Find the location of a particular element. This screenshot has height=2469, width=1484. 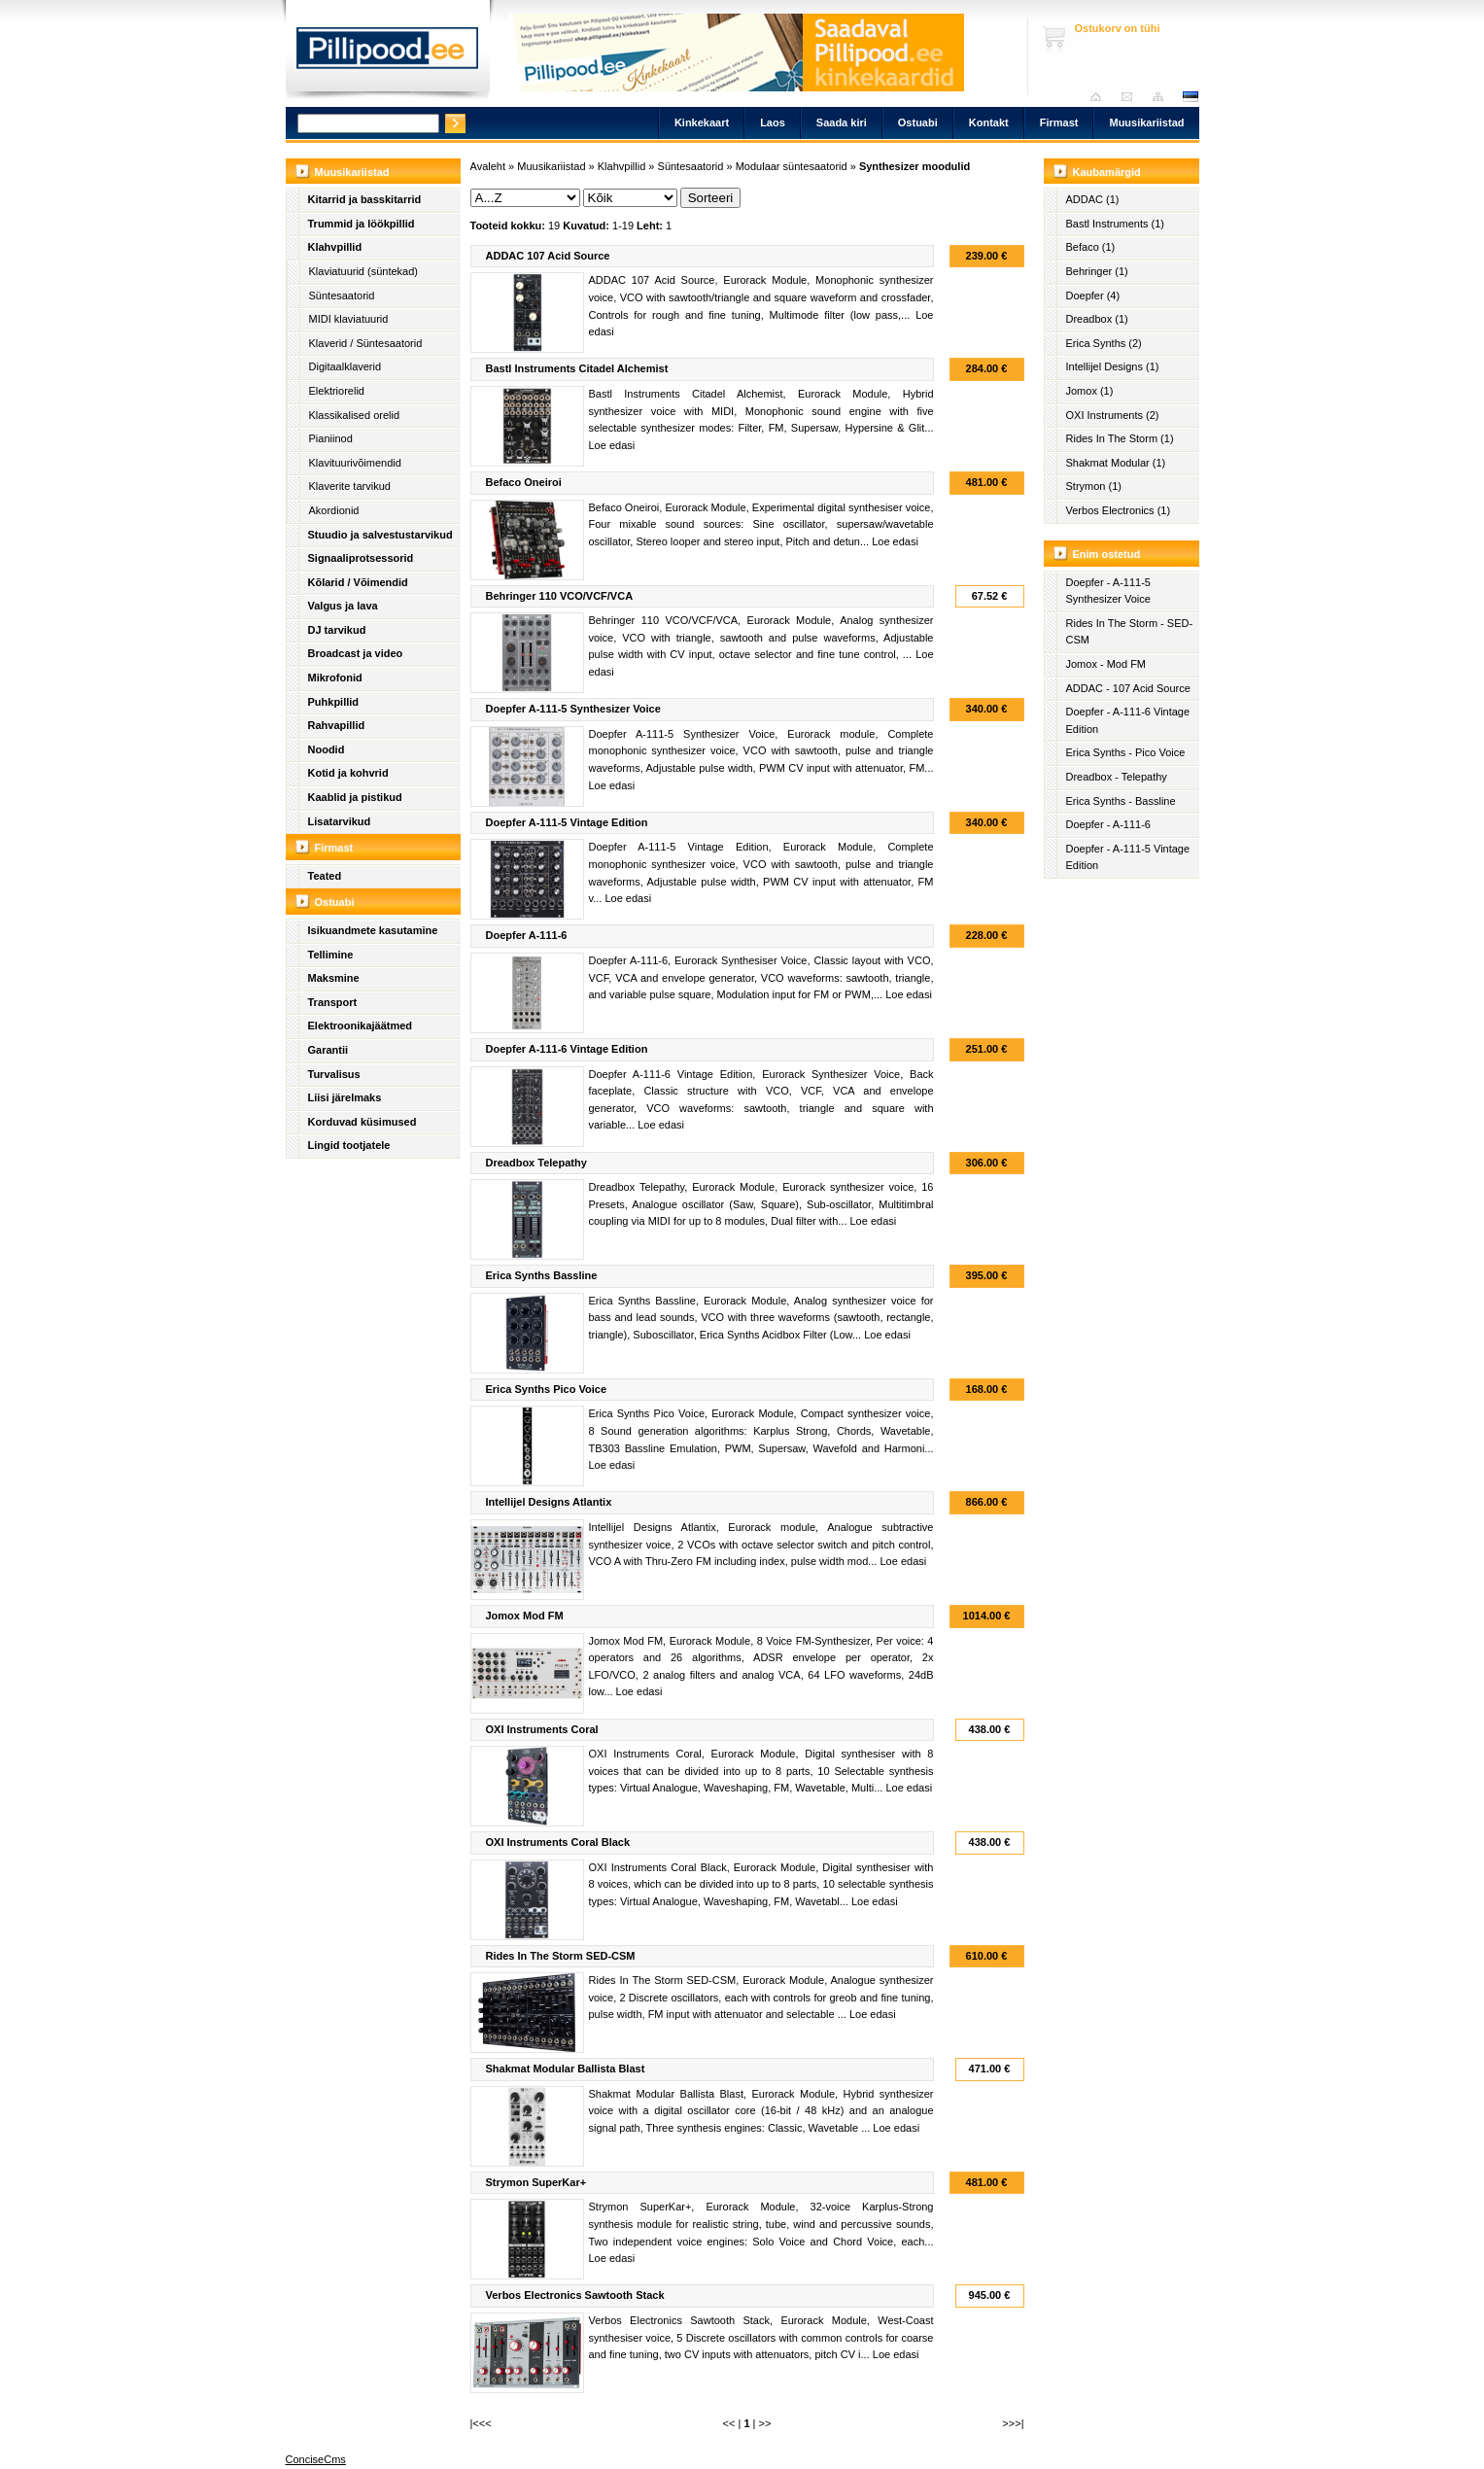

Erica Synths - Pico Voice is located at coordinates (1126, 752).